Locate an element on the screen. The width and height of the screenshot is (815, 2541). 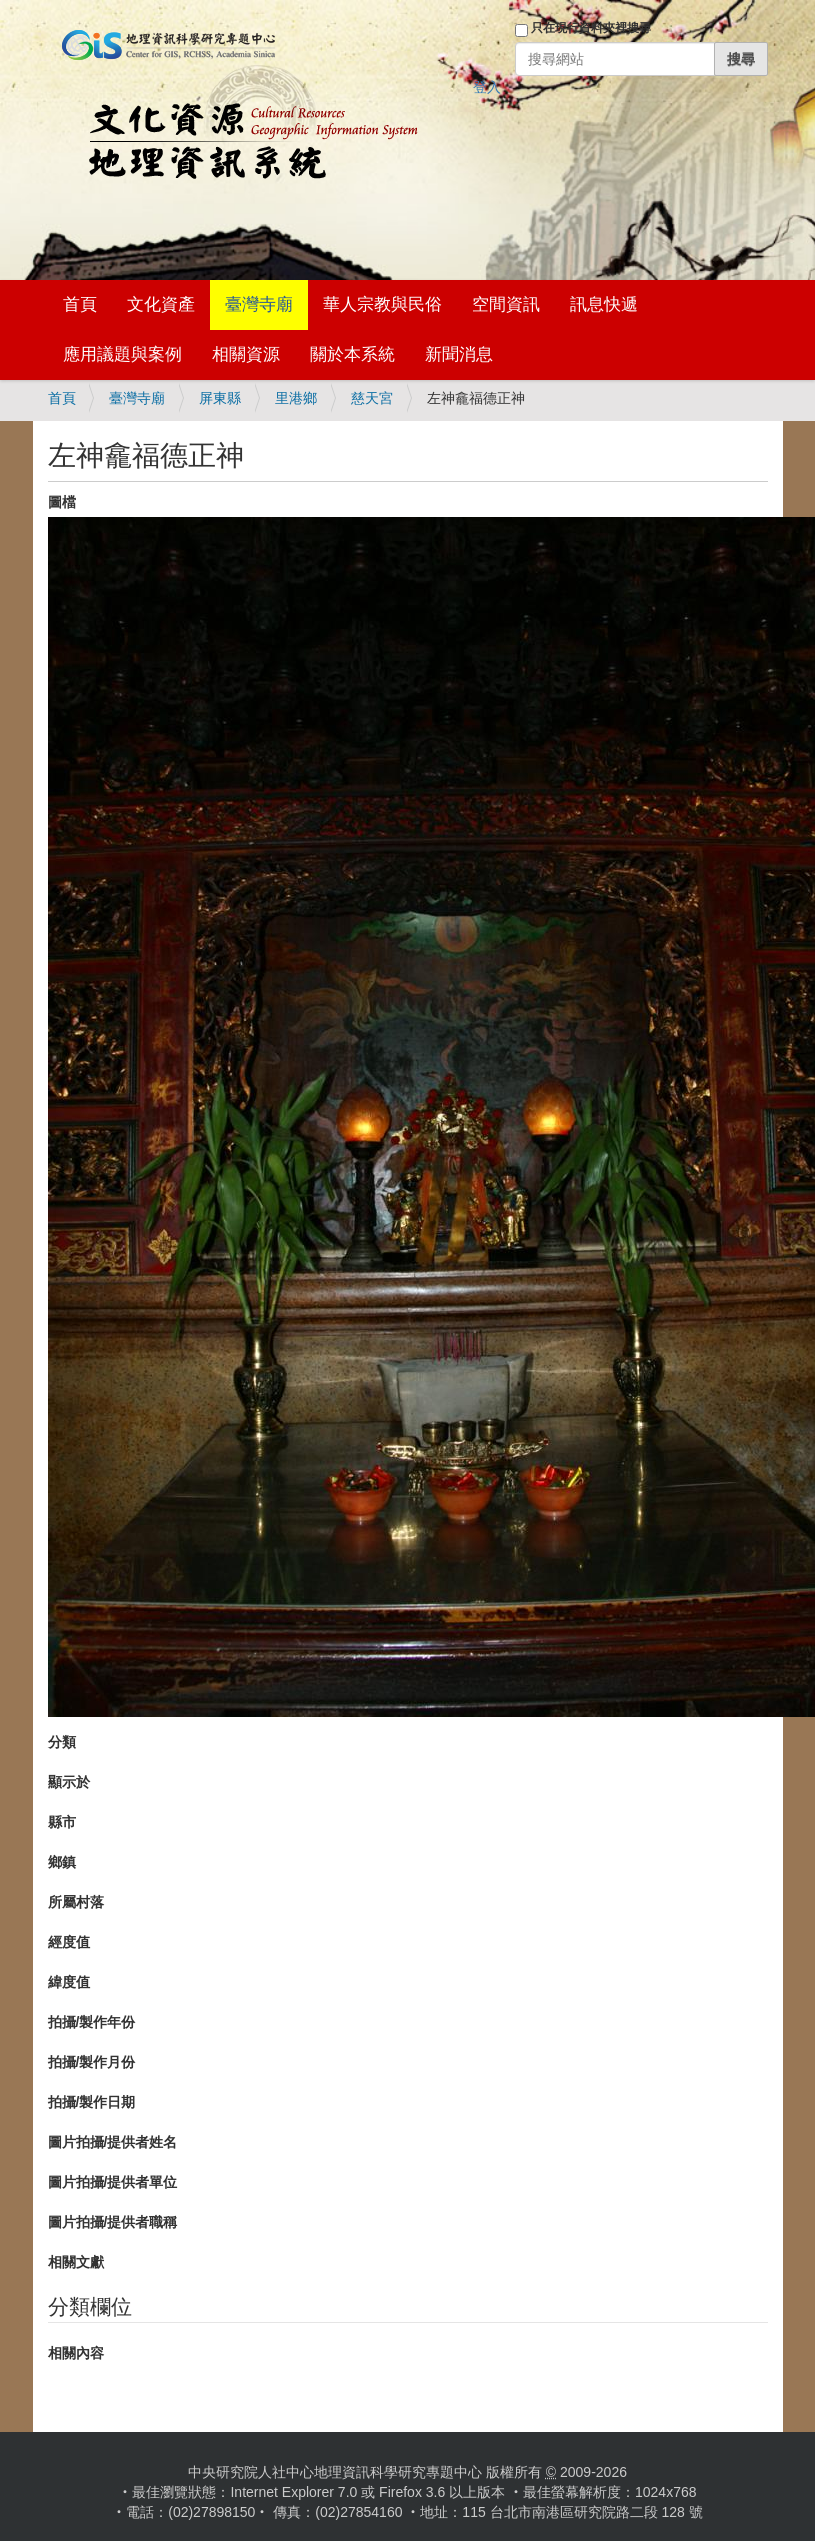
鄉鎮 is located at coordinates (62, 1862).